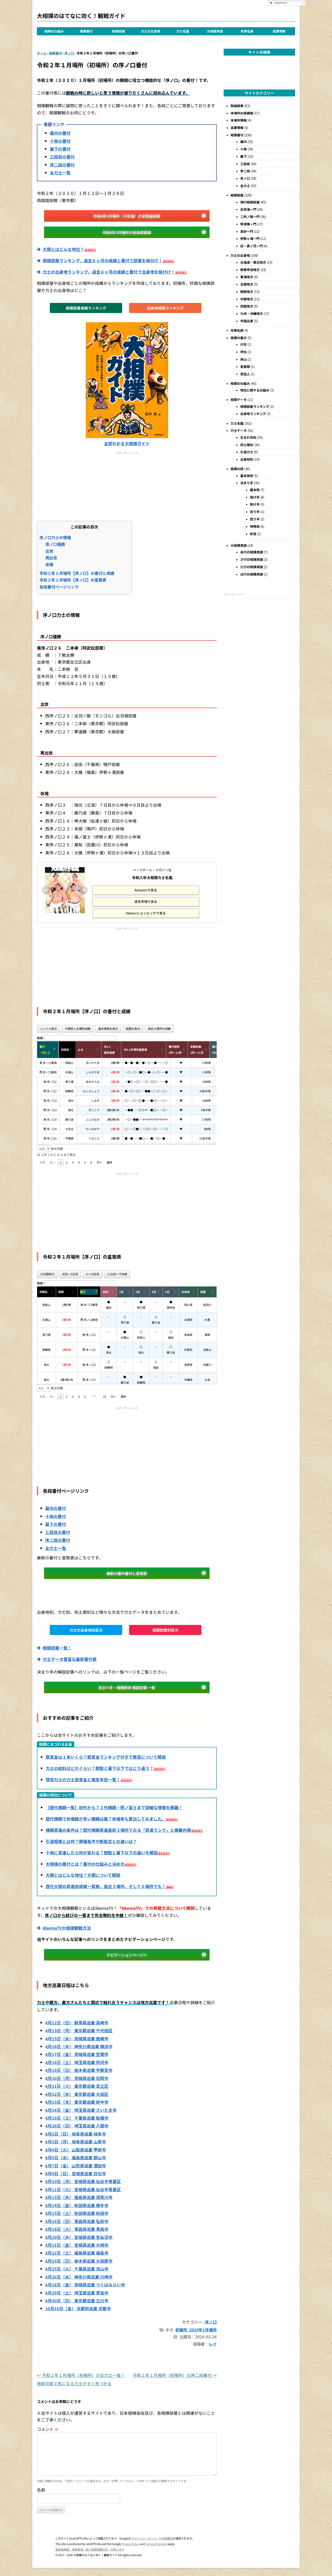 The height and width of the screenshot is (2576, 332). What do you see at coordinates (79, 1165) in the screenshot?
I see `4 [link]` at bounding box center [79, 1165].